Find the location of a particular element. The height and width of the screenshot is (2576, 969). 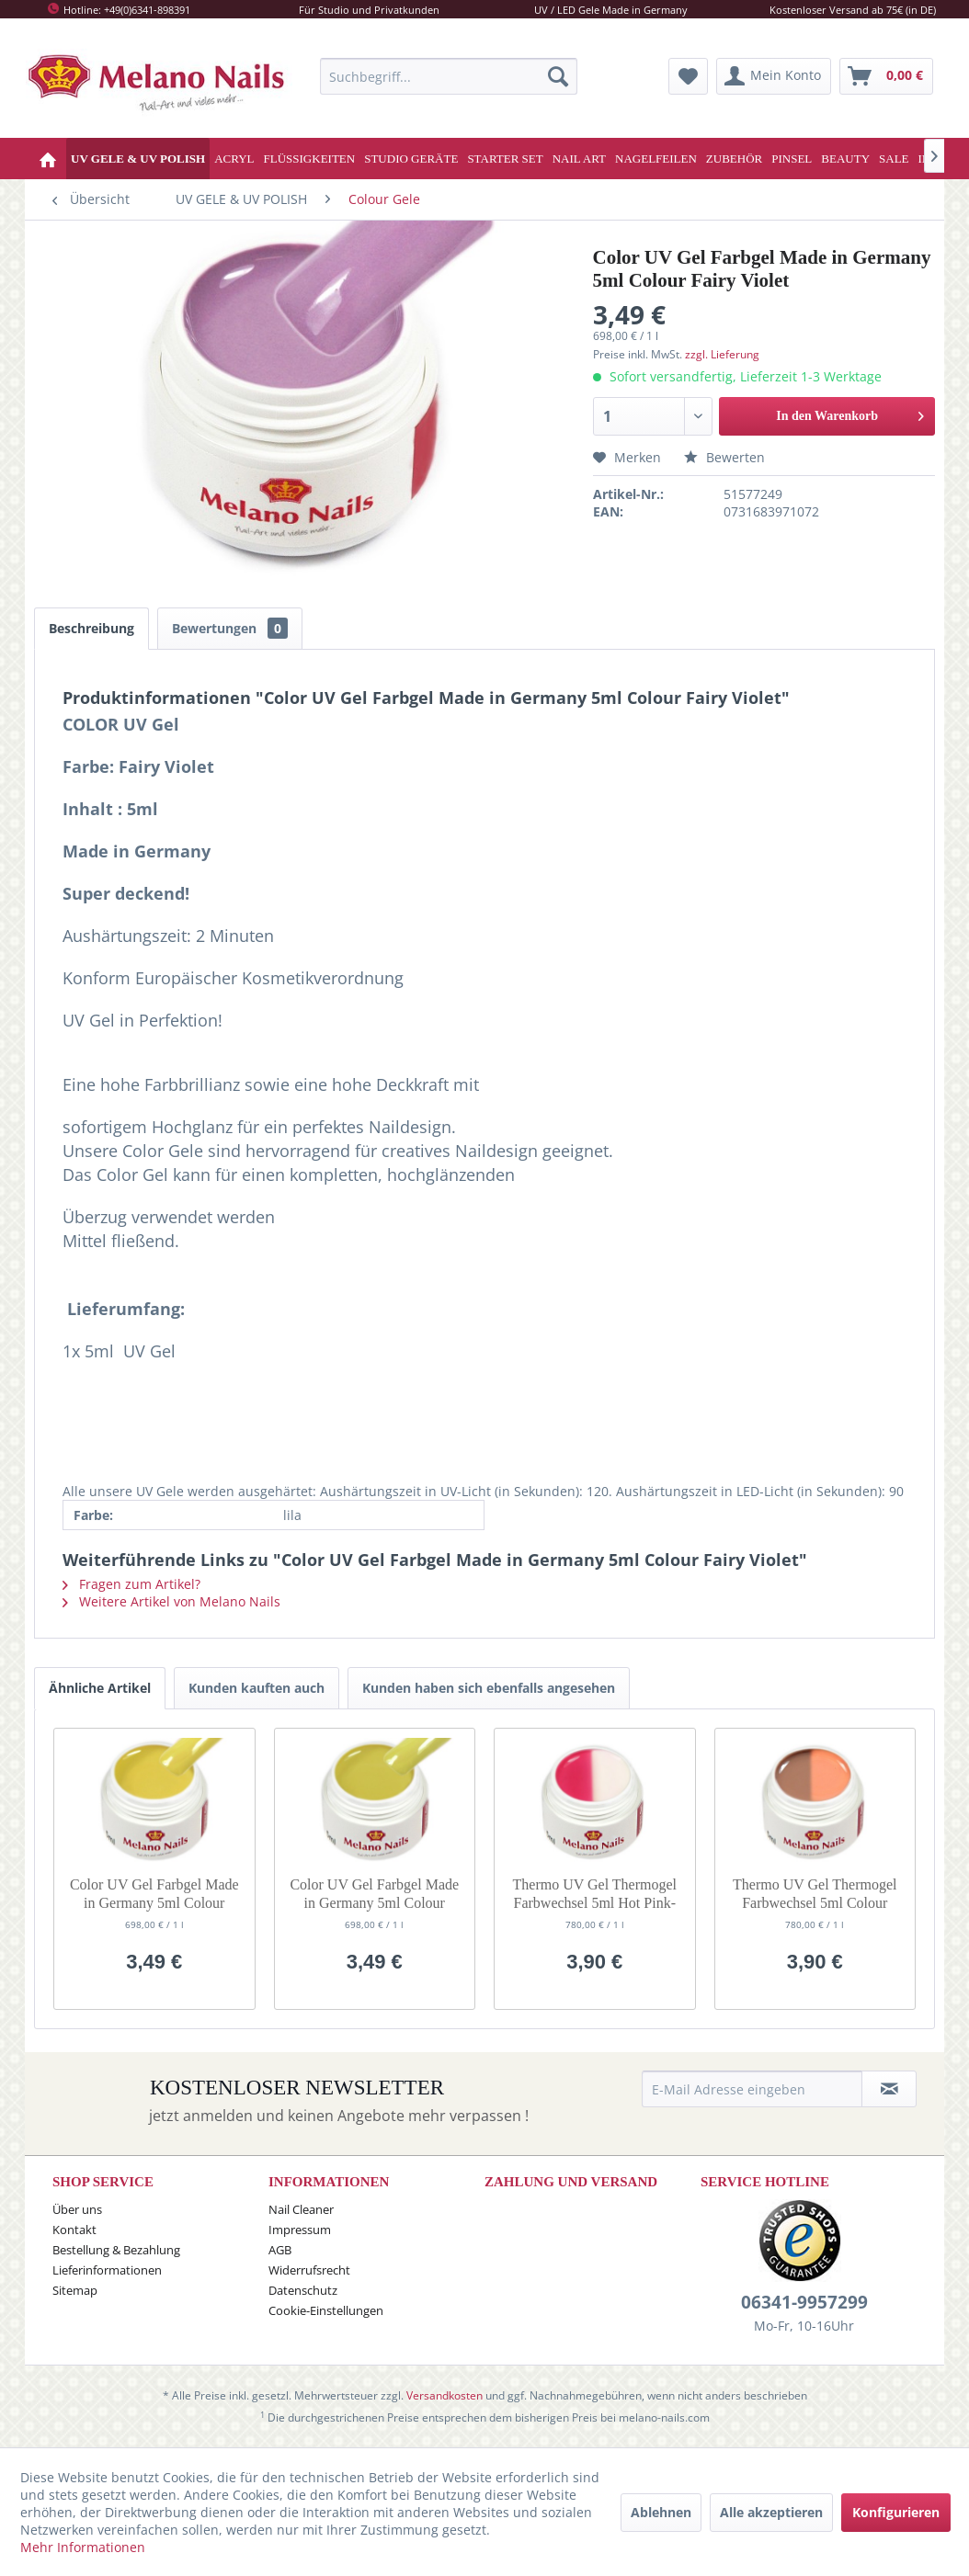

Lieferinformationen is located at coordinates (107, 2270).